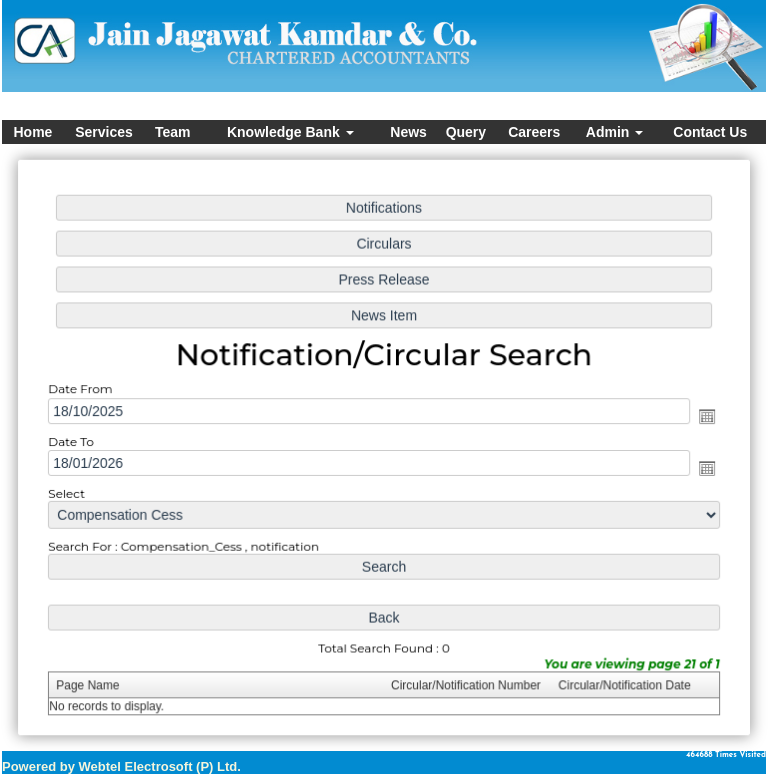 This screenshot has height=774, width=768. Describe the element at coordinates (290, 132) in the screenshot. I see `Knowledge Bank` at that location.